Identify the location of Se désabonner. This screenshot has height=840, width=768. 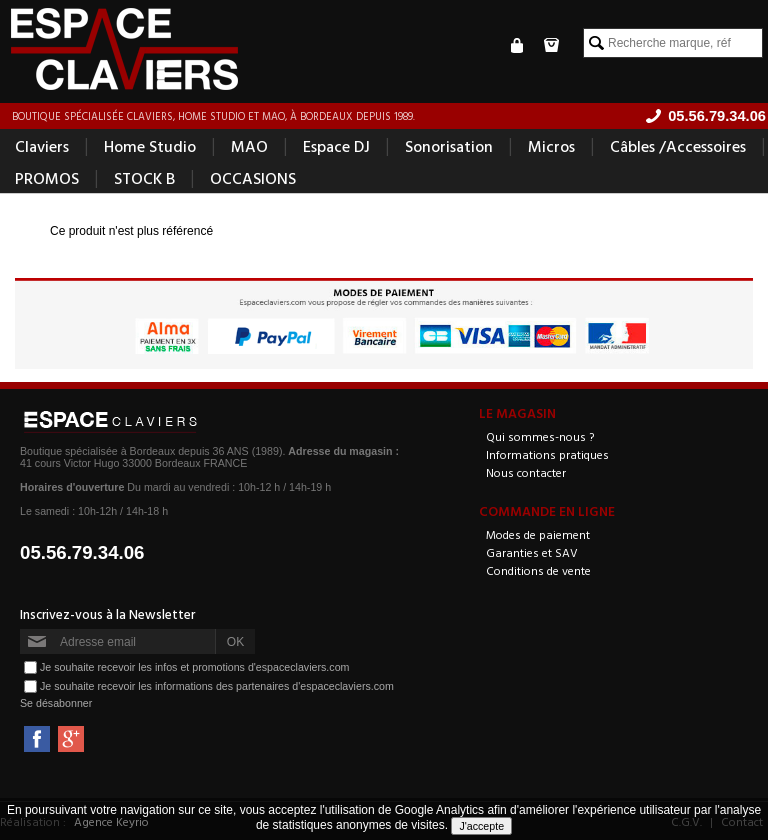
(56, 703).